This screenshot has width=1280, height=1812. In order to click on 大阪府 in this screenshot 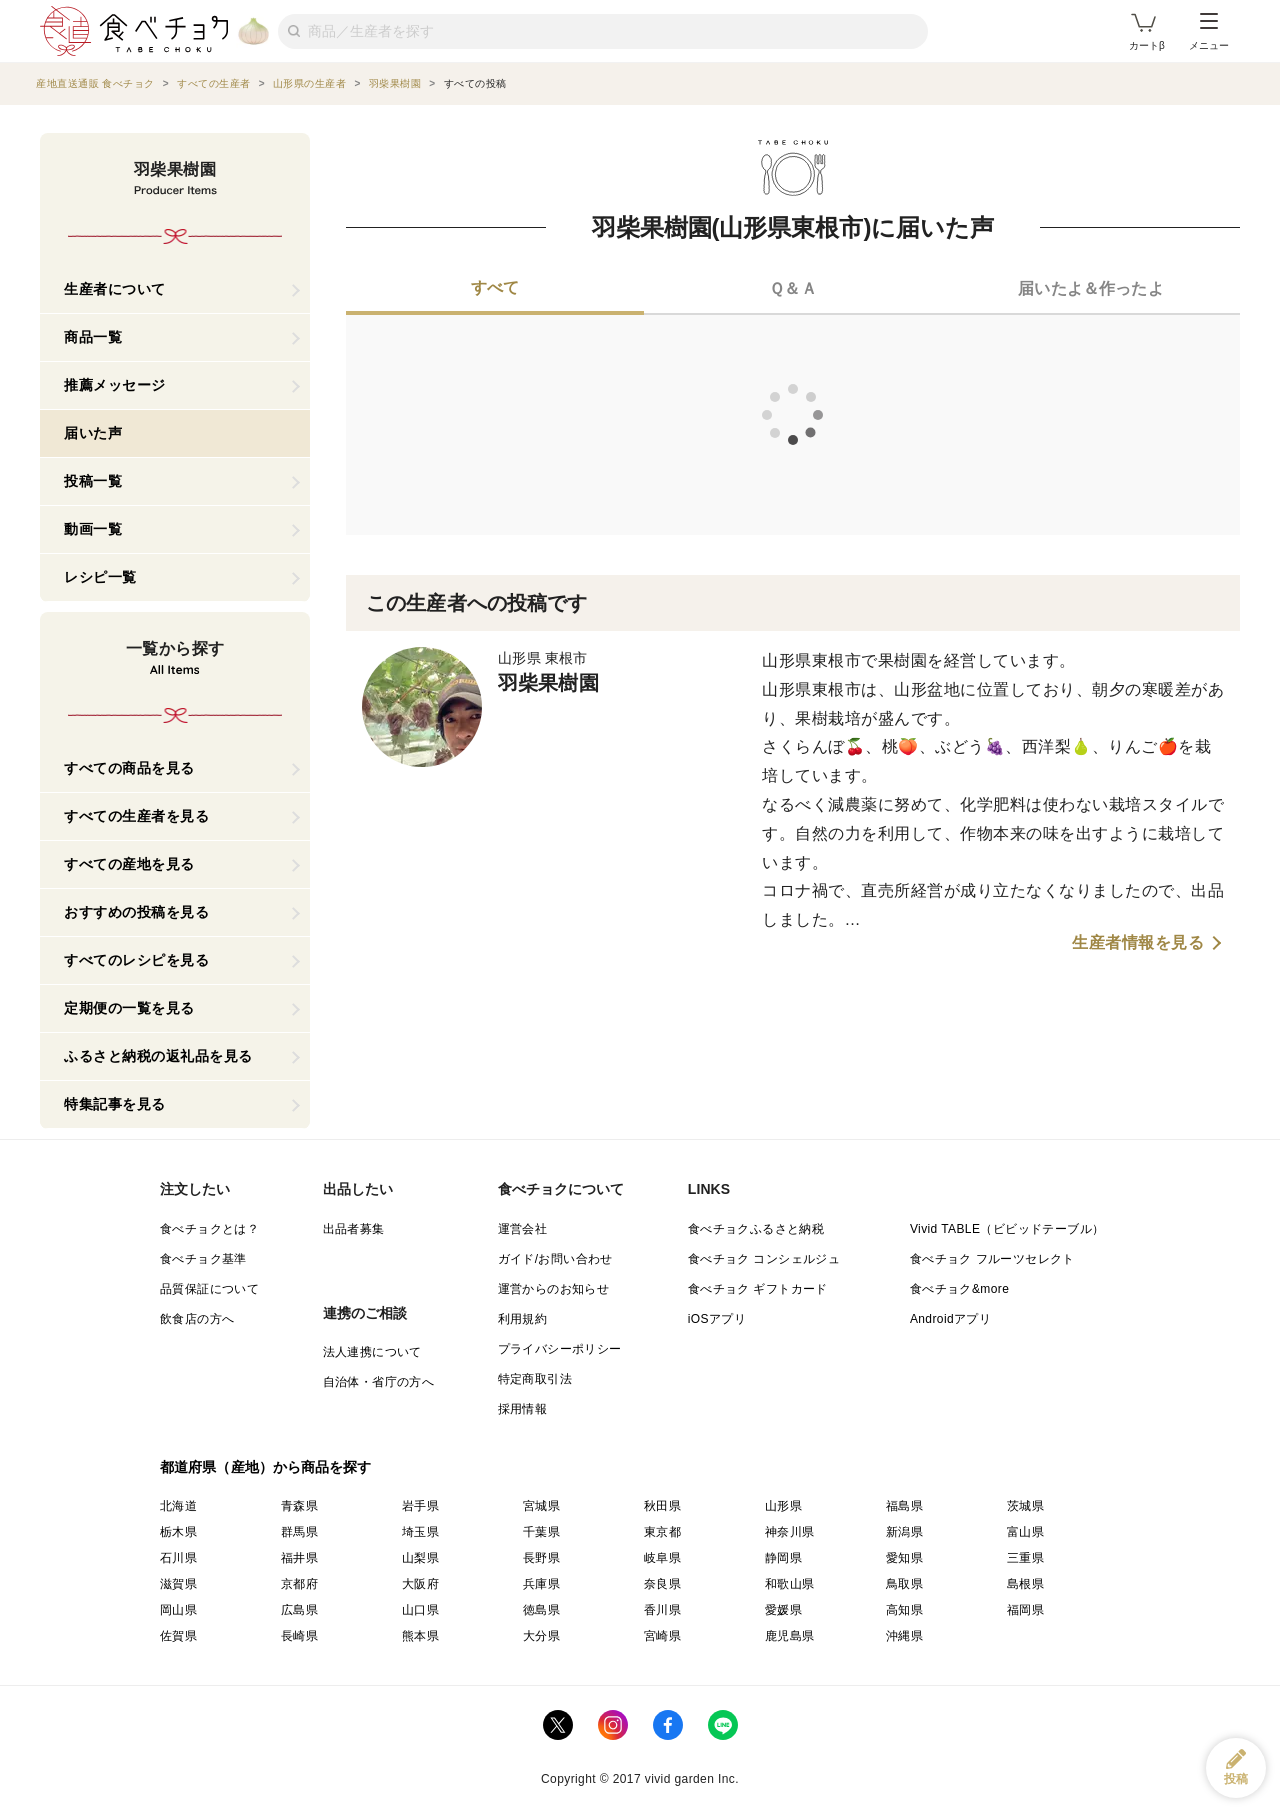, I will do `click(420, 1584)`.